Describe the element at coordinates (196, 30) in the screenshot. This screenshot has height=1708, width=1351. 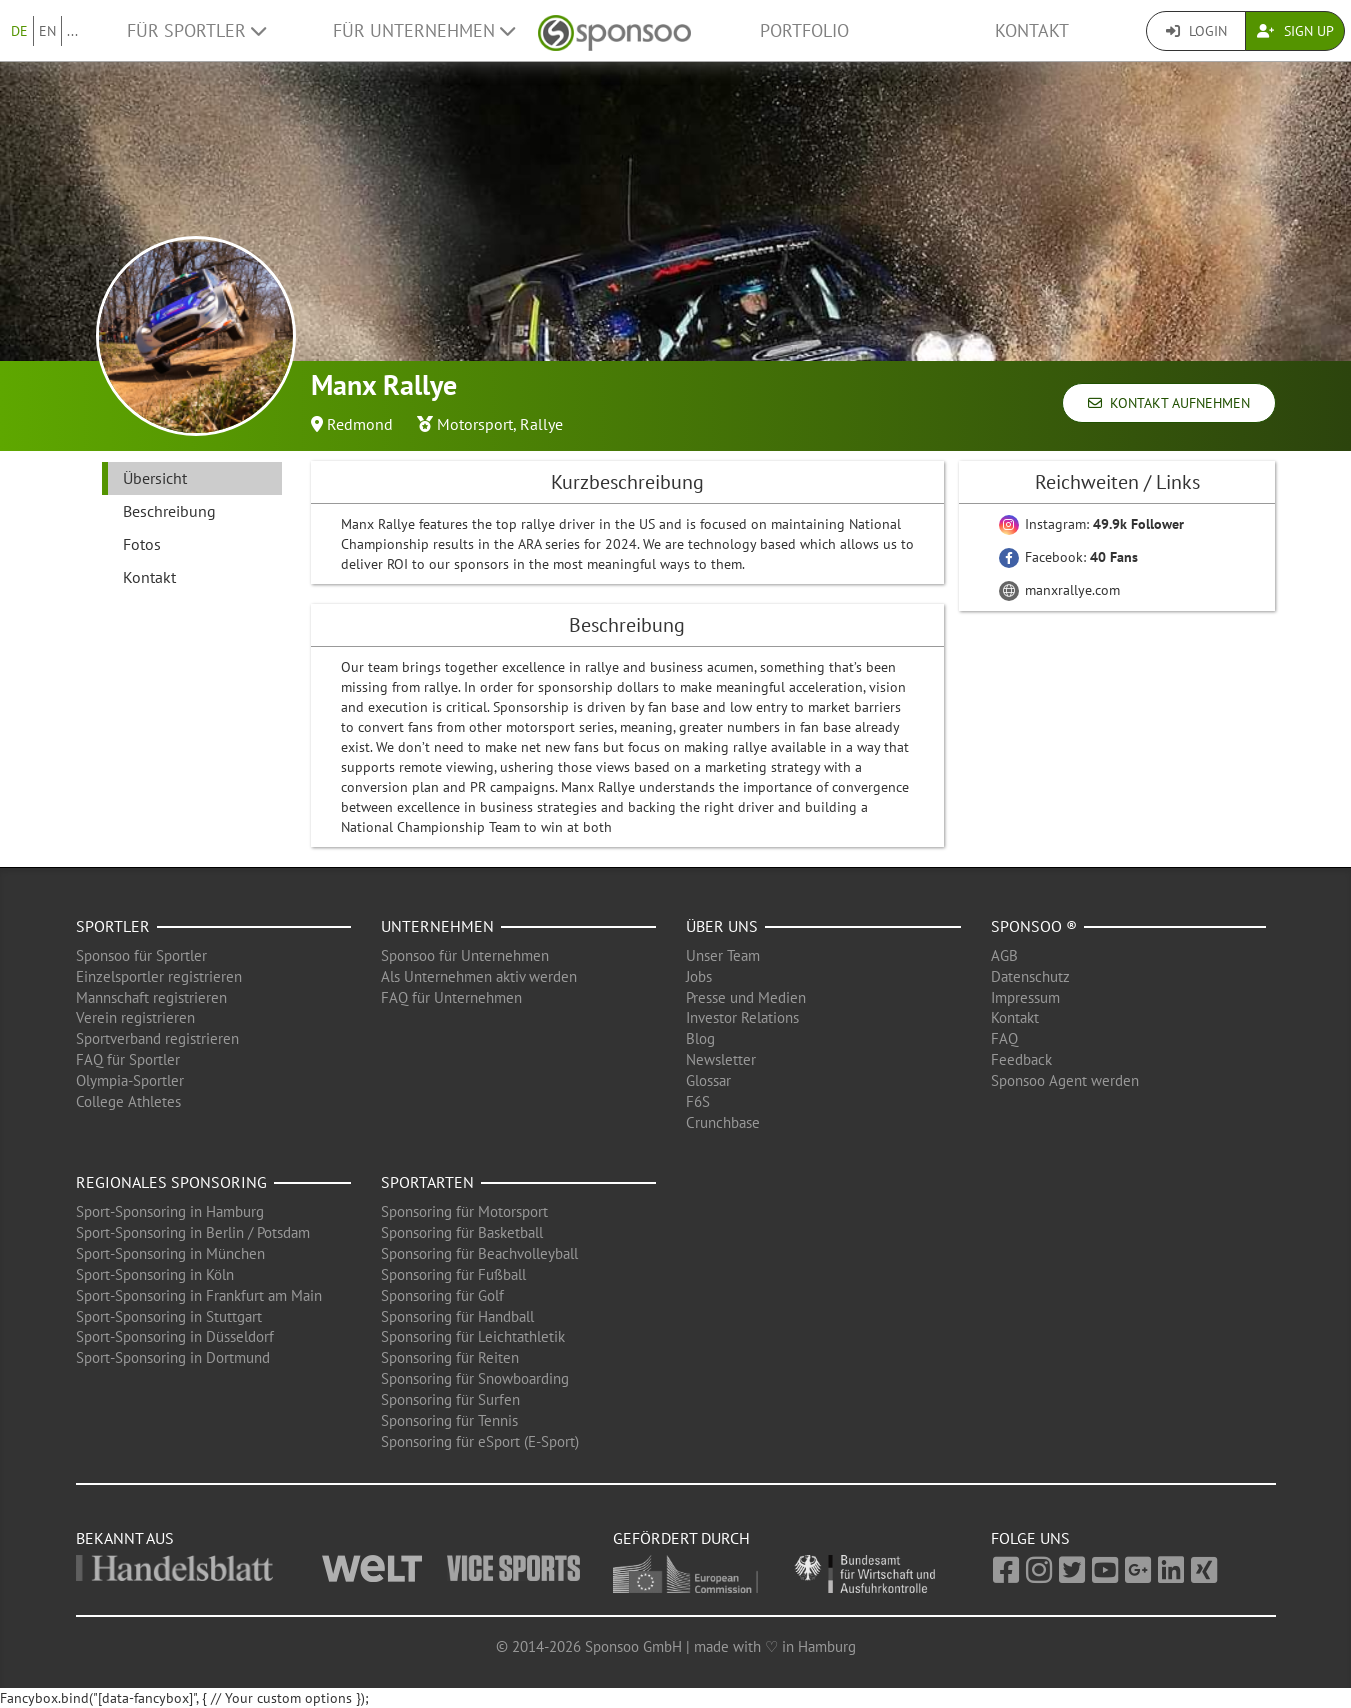
I see `Für Sportler` at that location.